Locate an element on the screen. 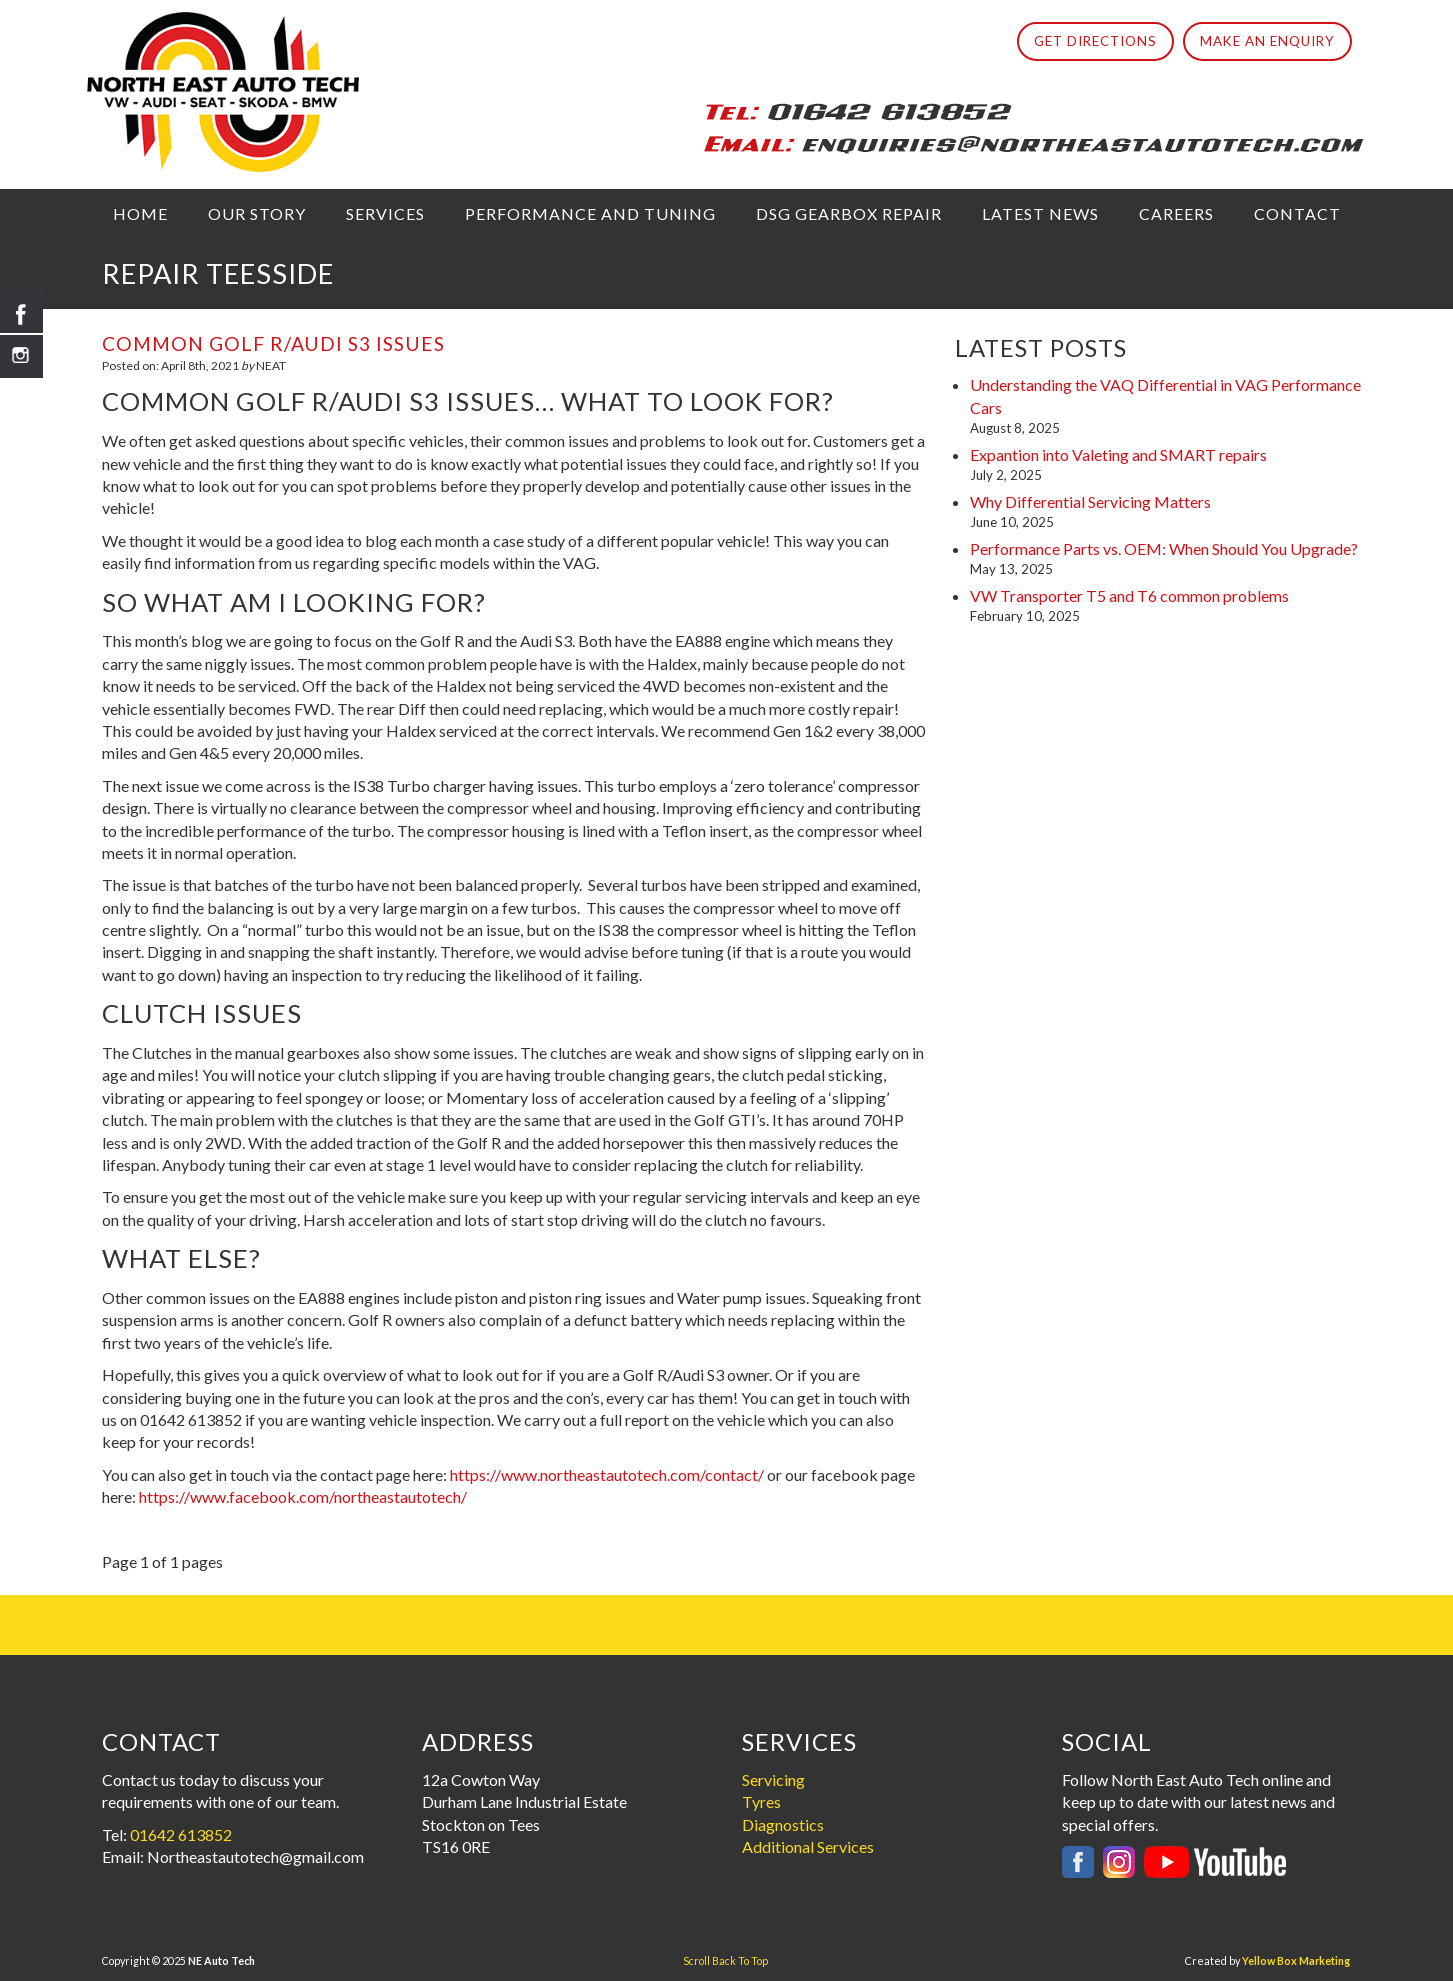  Careers is located at coordinates (1176, 213).